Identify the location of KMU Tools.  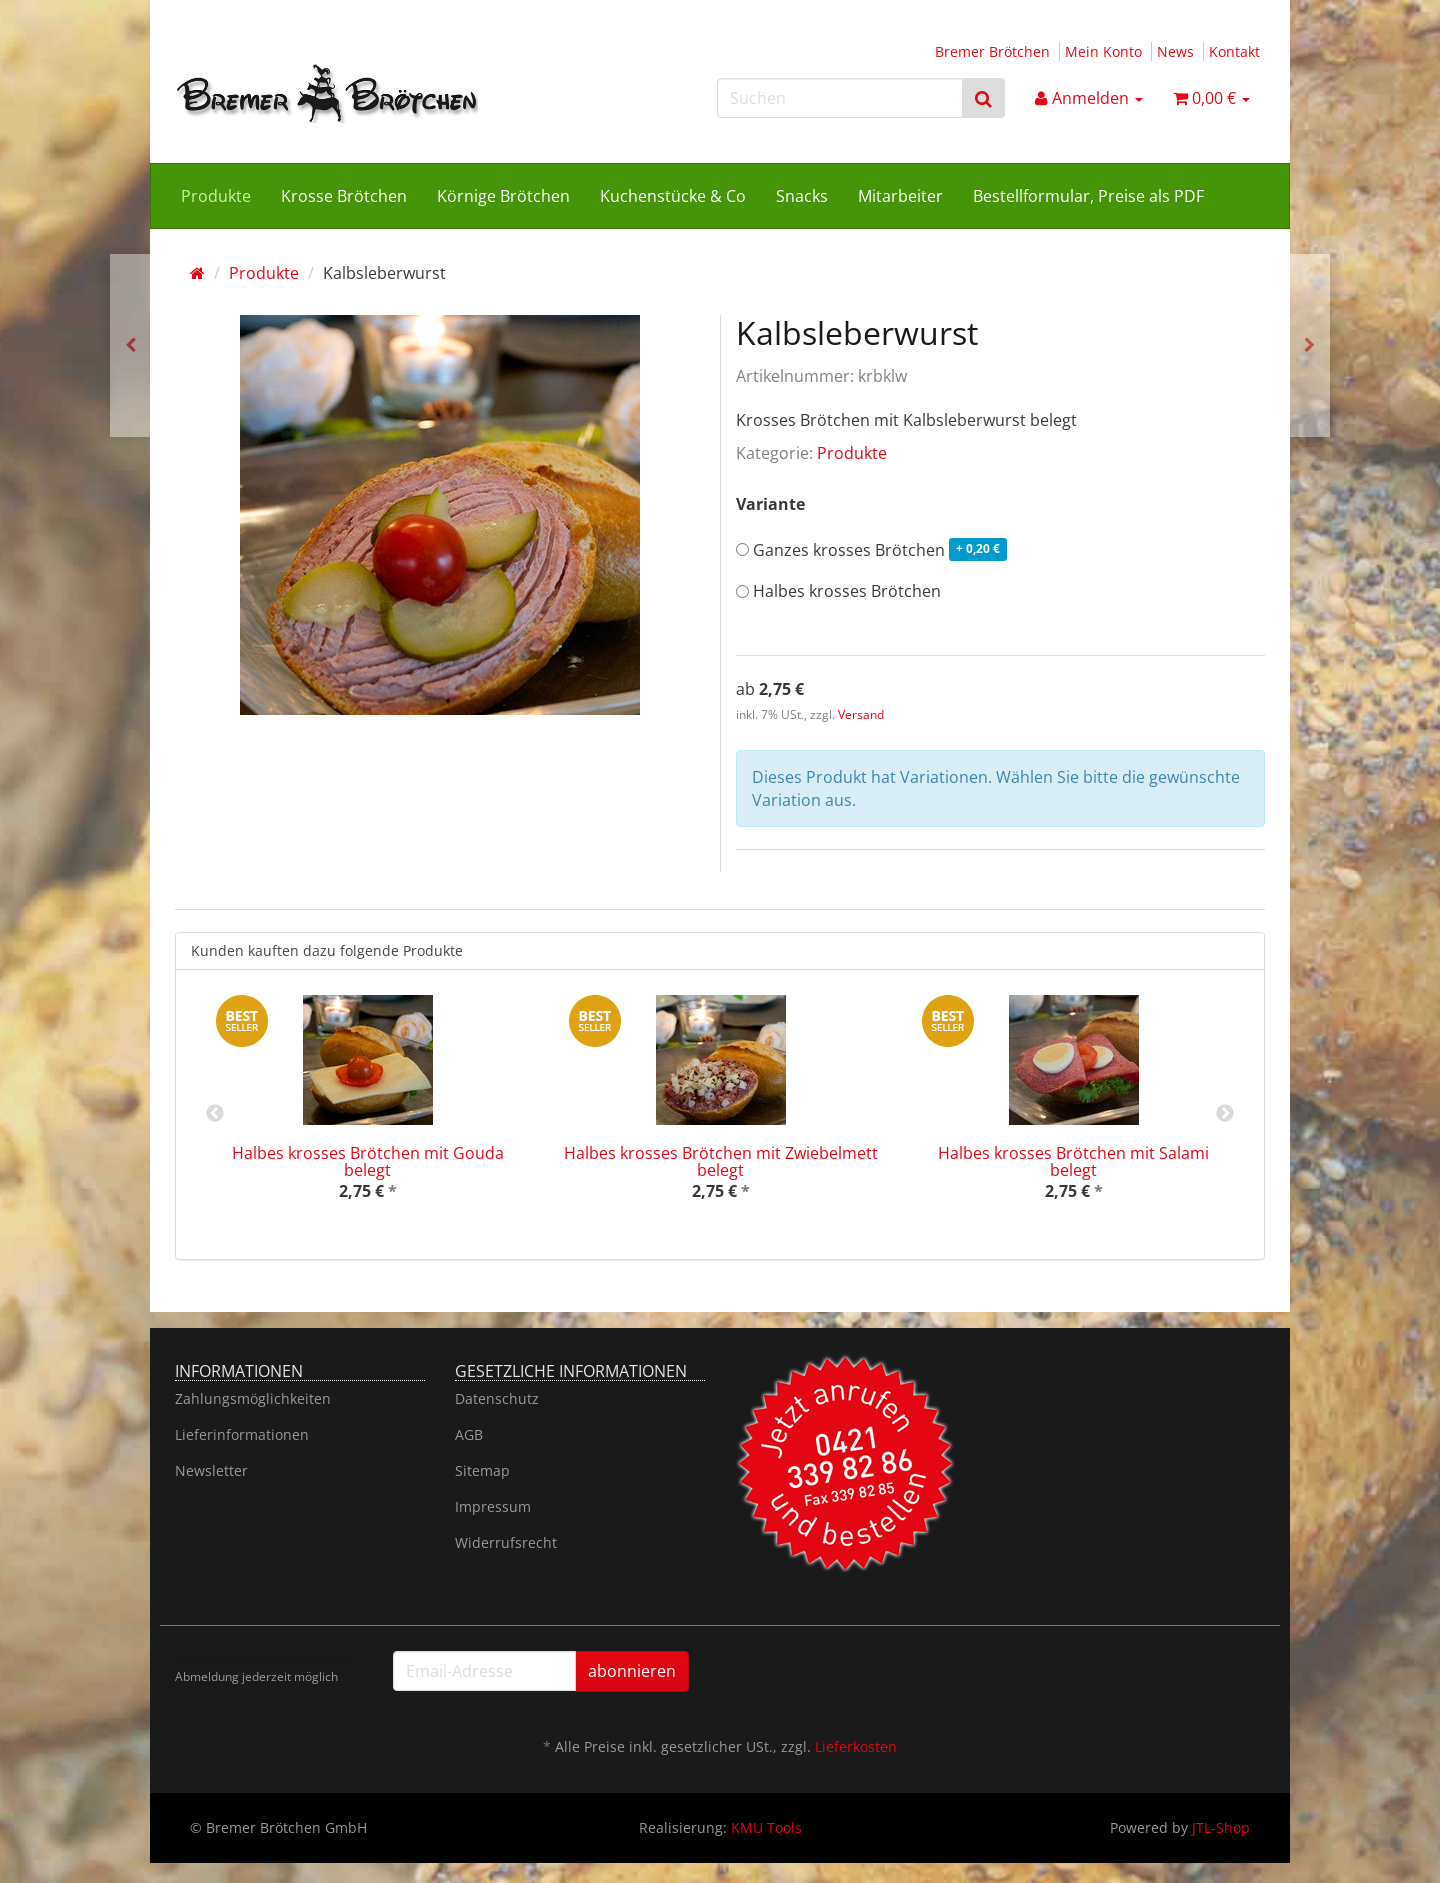
(766, 1827).